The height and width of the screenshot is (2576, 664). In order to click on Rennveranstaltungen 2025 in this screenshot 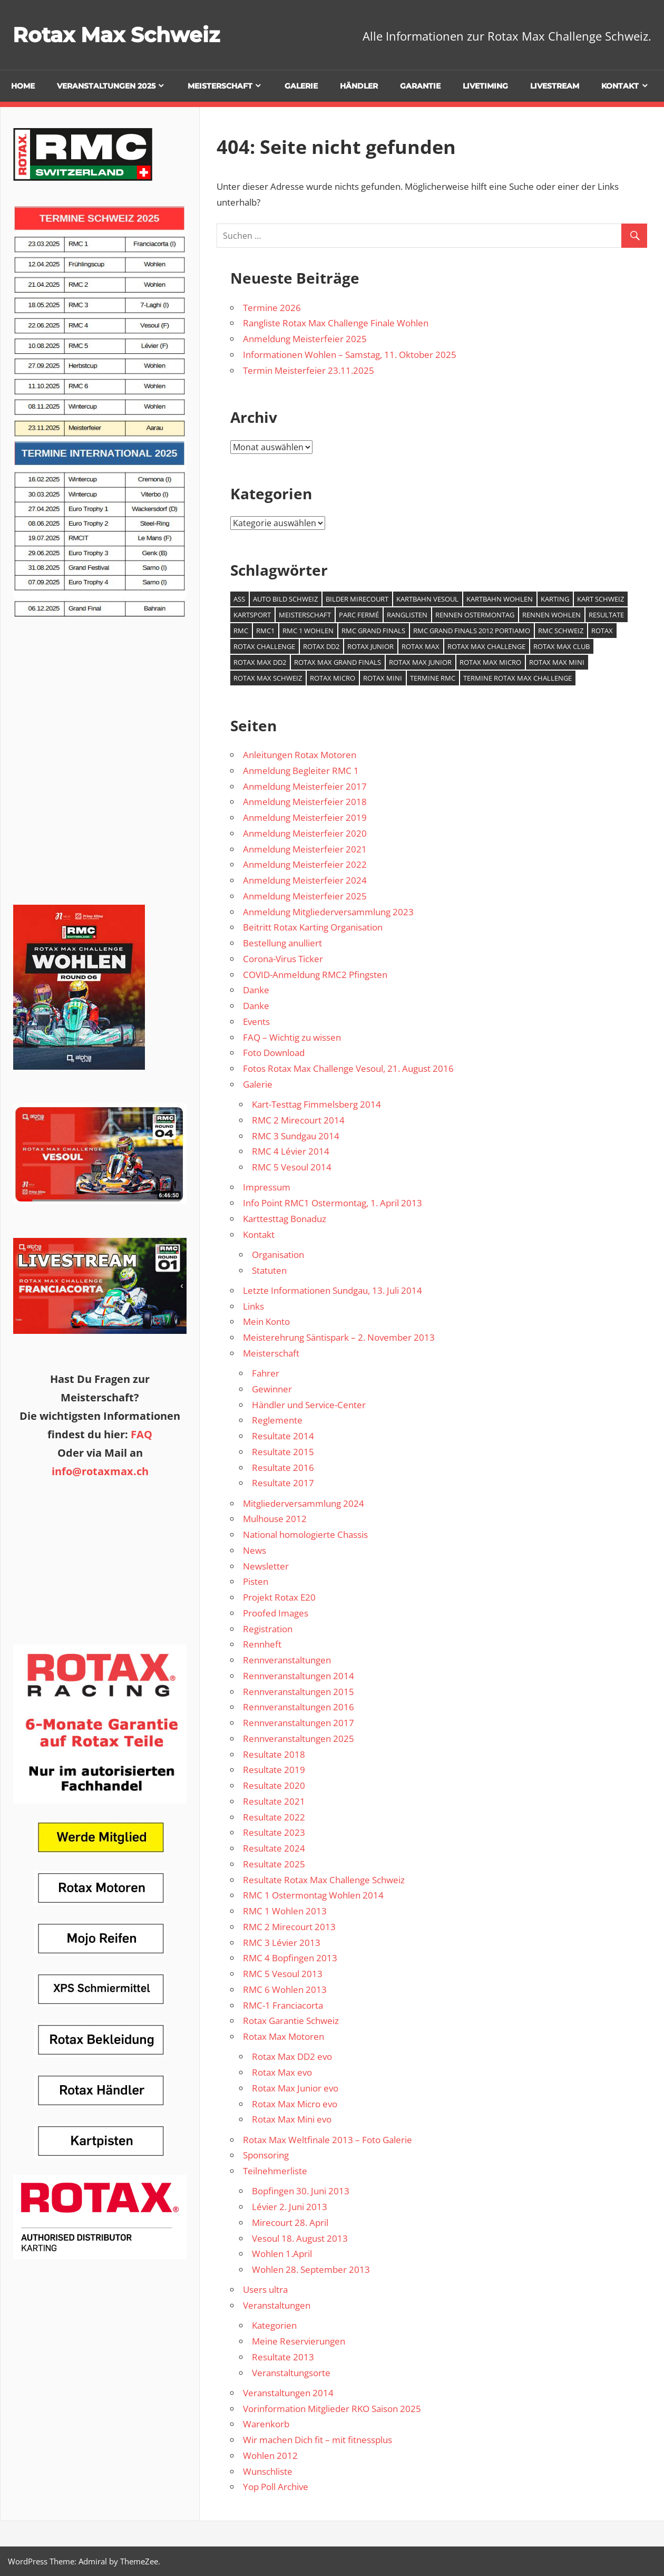, I will do `click(298, 1738)`.